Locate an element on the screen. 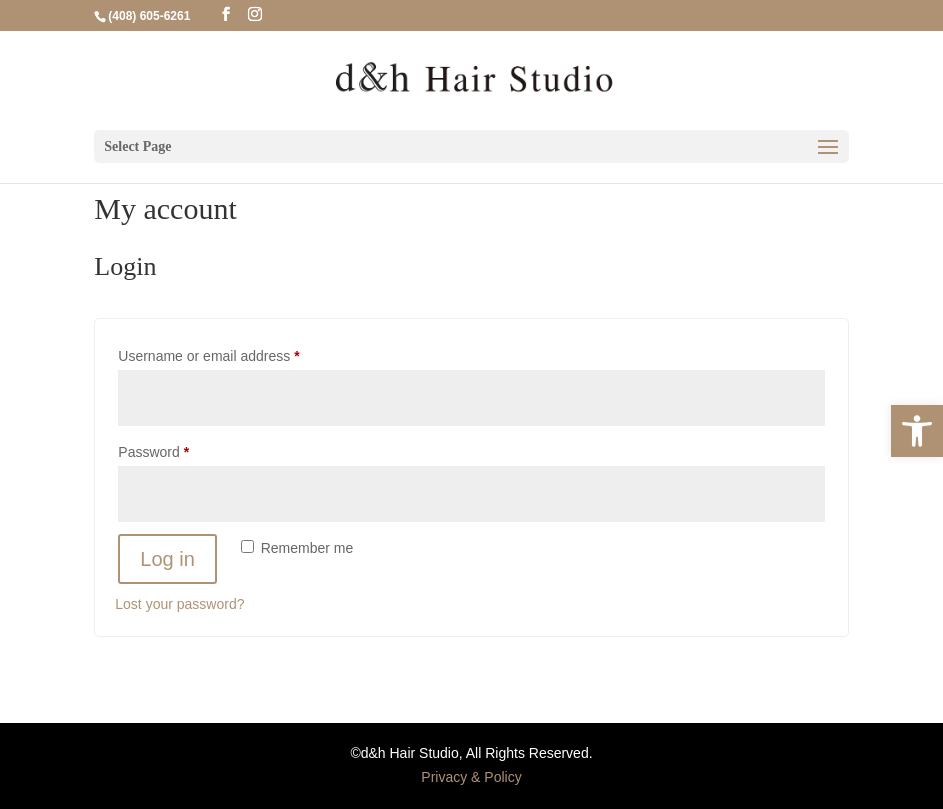  Privacy & Policy is located at coordinates (471, 777).